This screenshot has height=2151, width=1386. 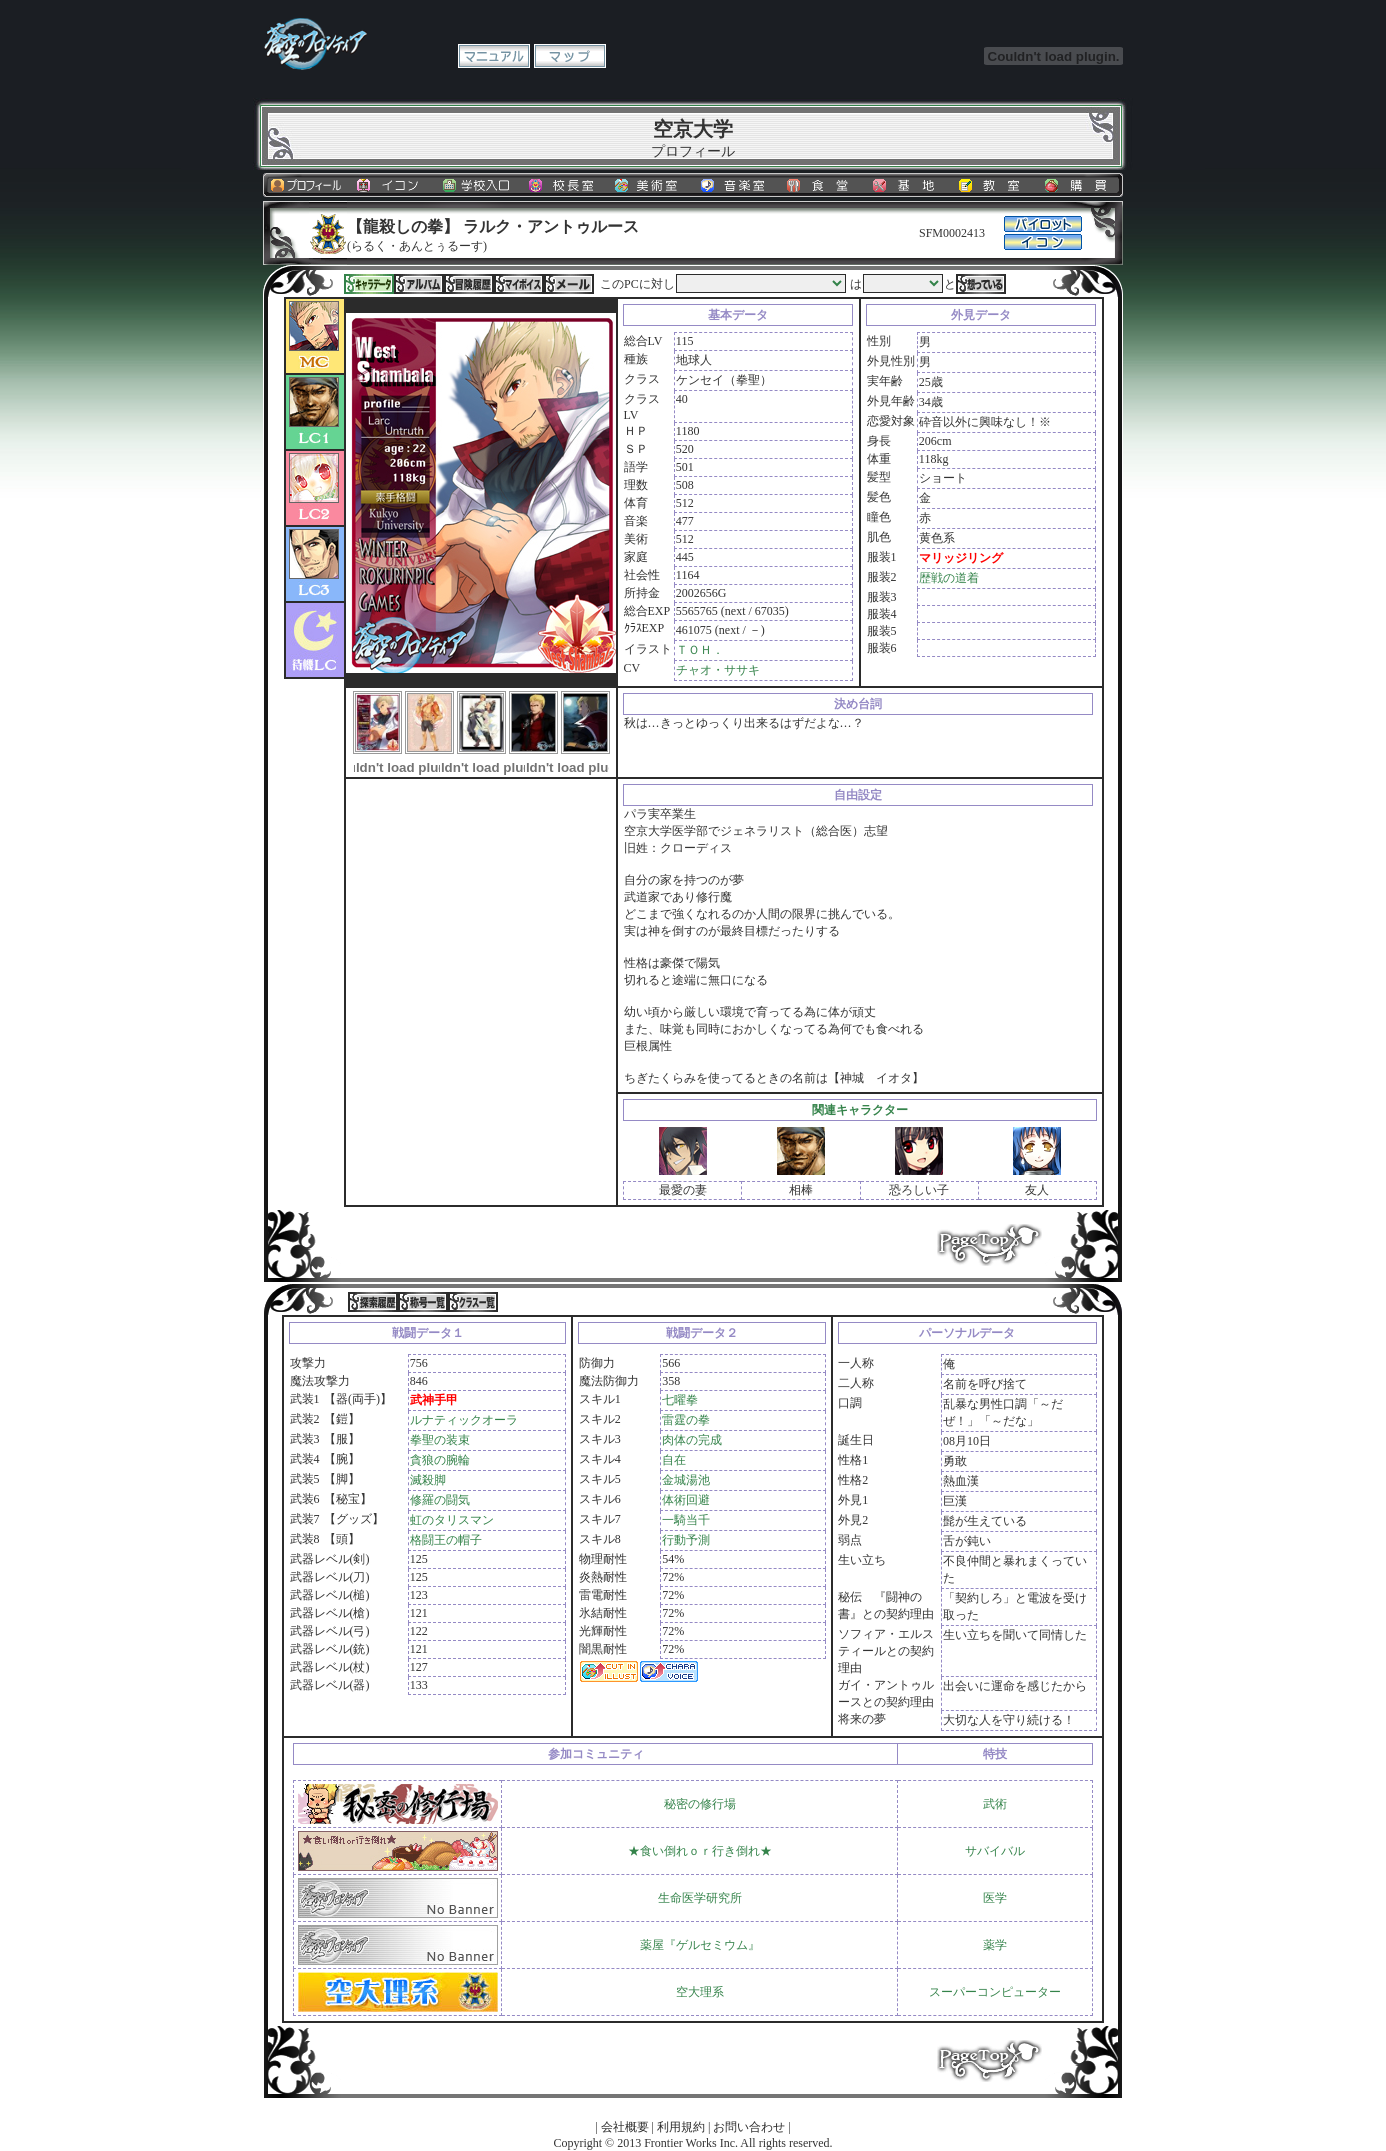 I want to click on スーパーコンピューター, so click(x=995, y=1992).